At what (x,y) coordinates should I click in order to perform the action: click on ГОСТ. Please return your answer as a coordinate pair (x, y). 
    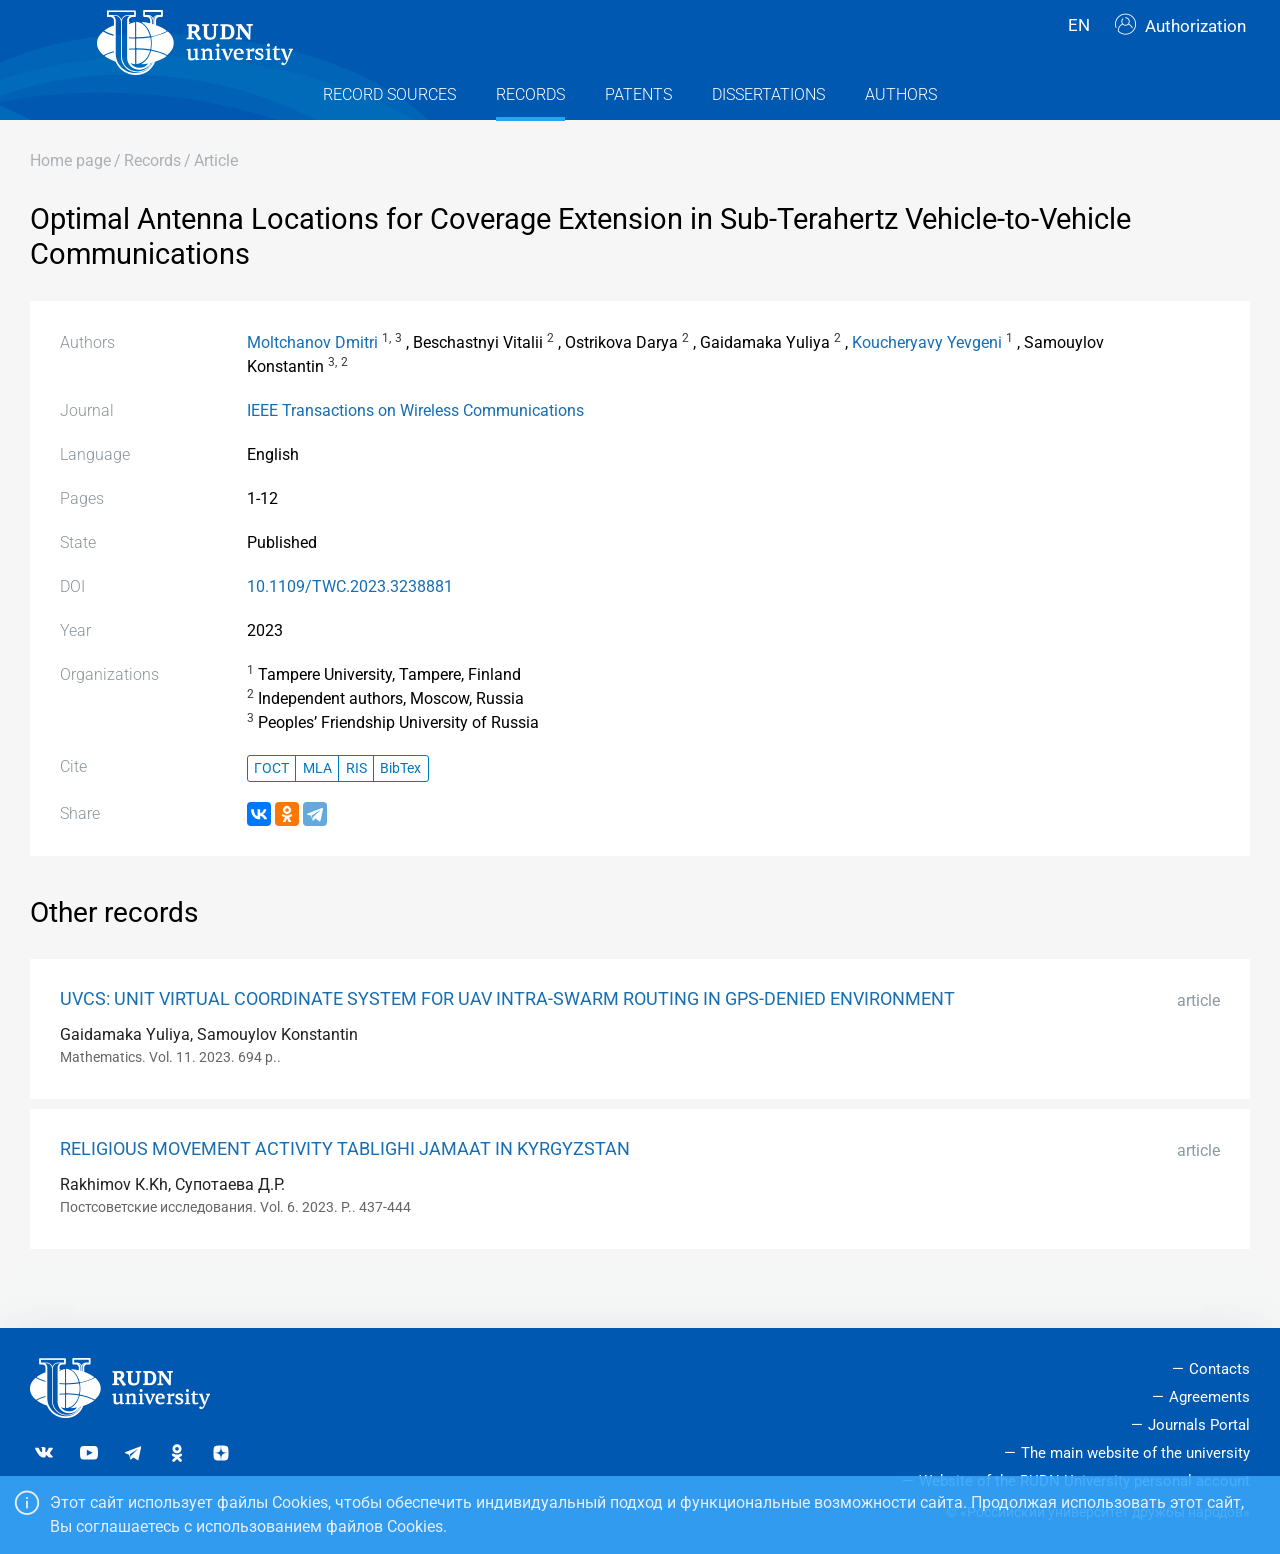
    Looking at the image, I should click on (271, 808).